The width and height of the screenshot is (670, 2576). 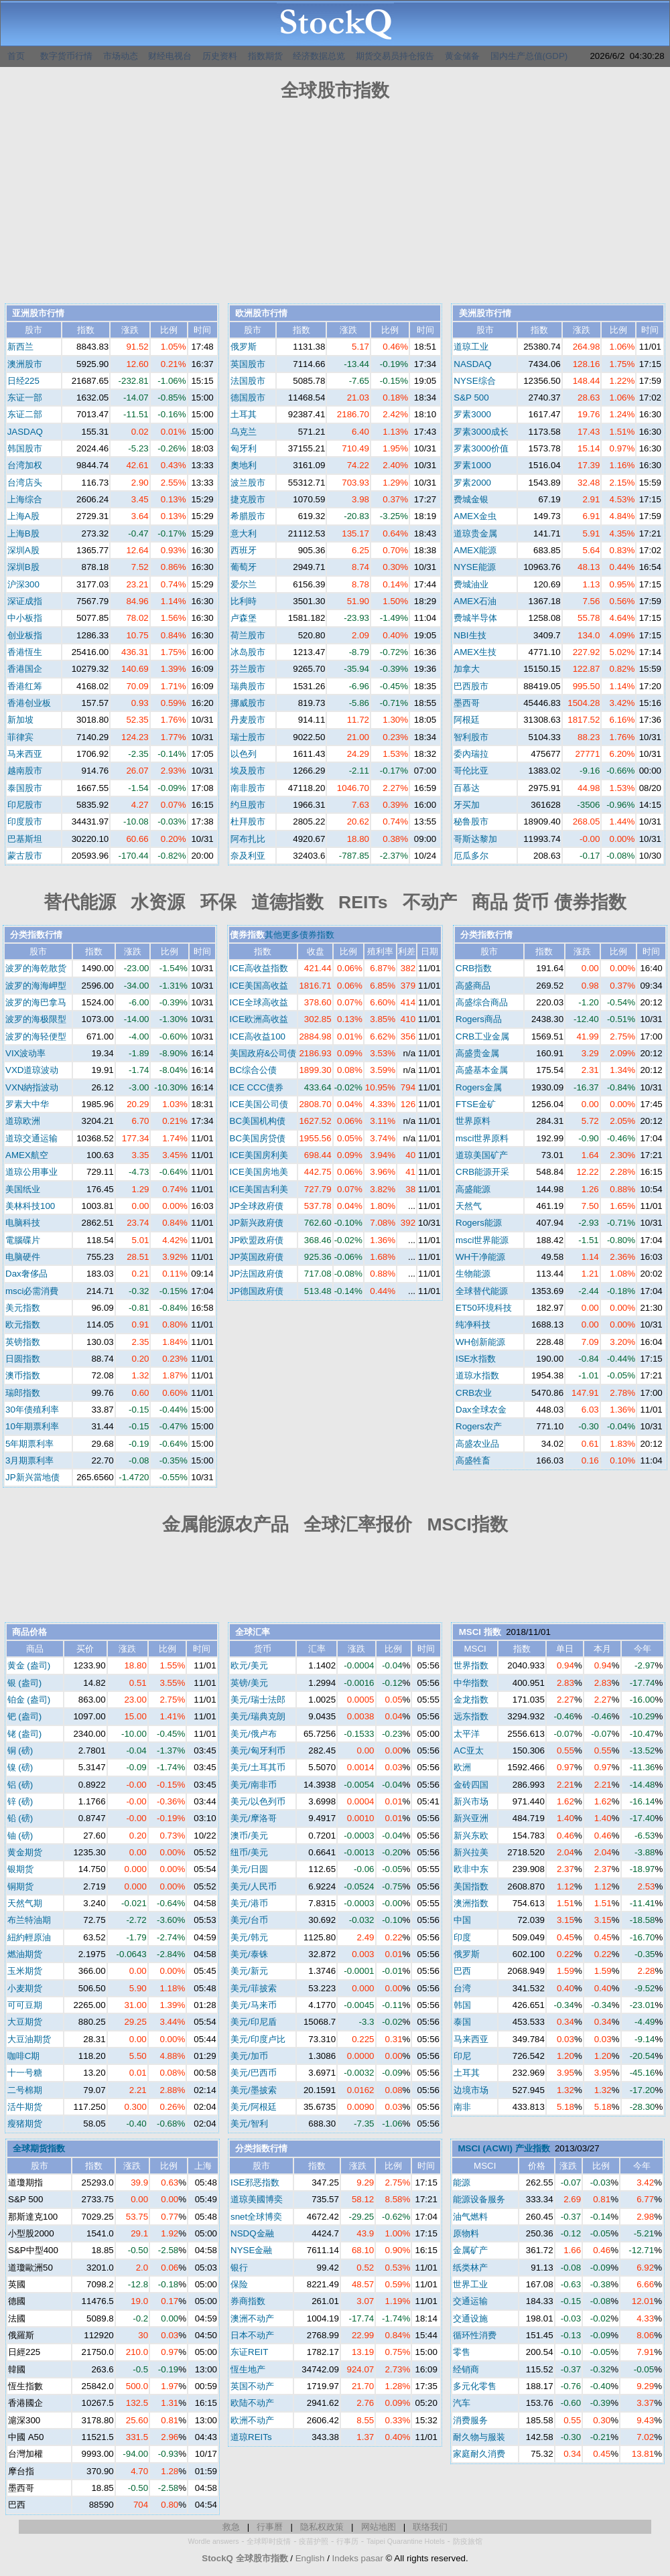 I want to click on 生物能源, so click(x=473, y=1274).